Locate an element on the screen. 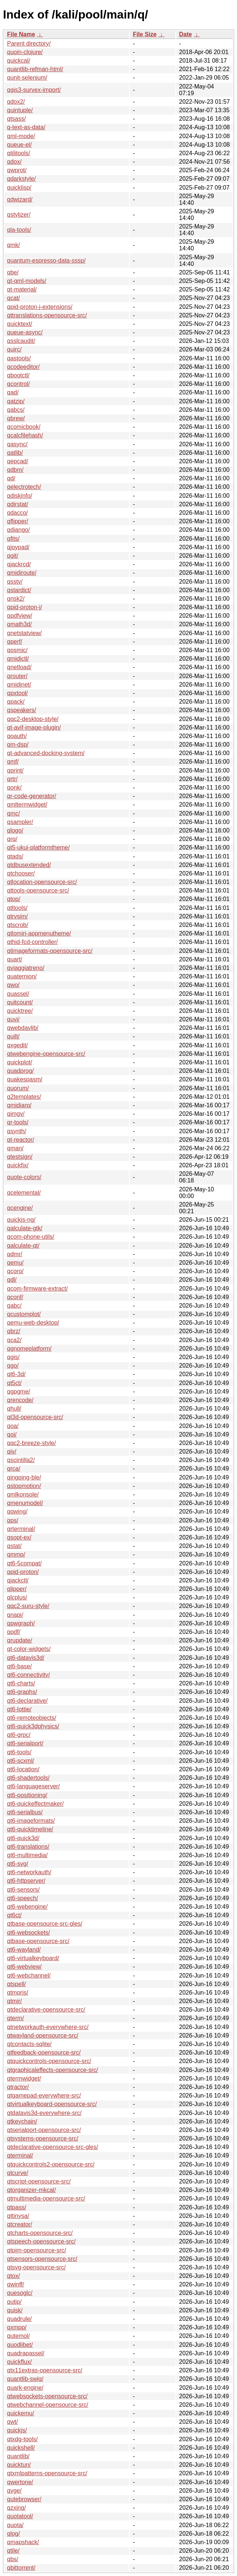  quorum/ is located at coordinates (18, 1088).